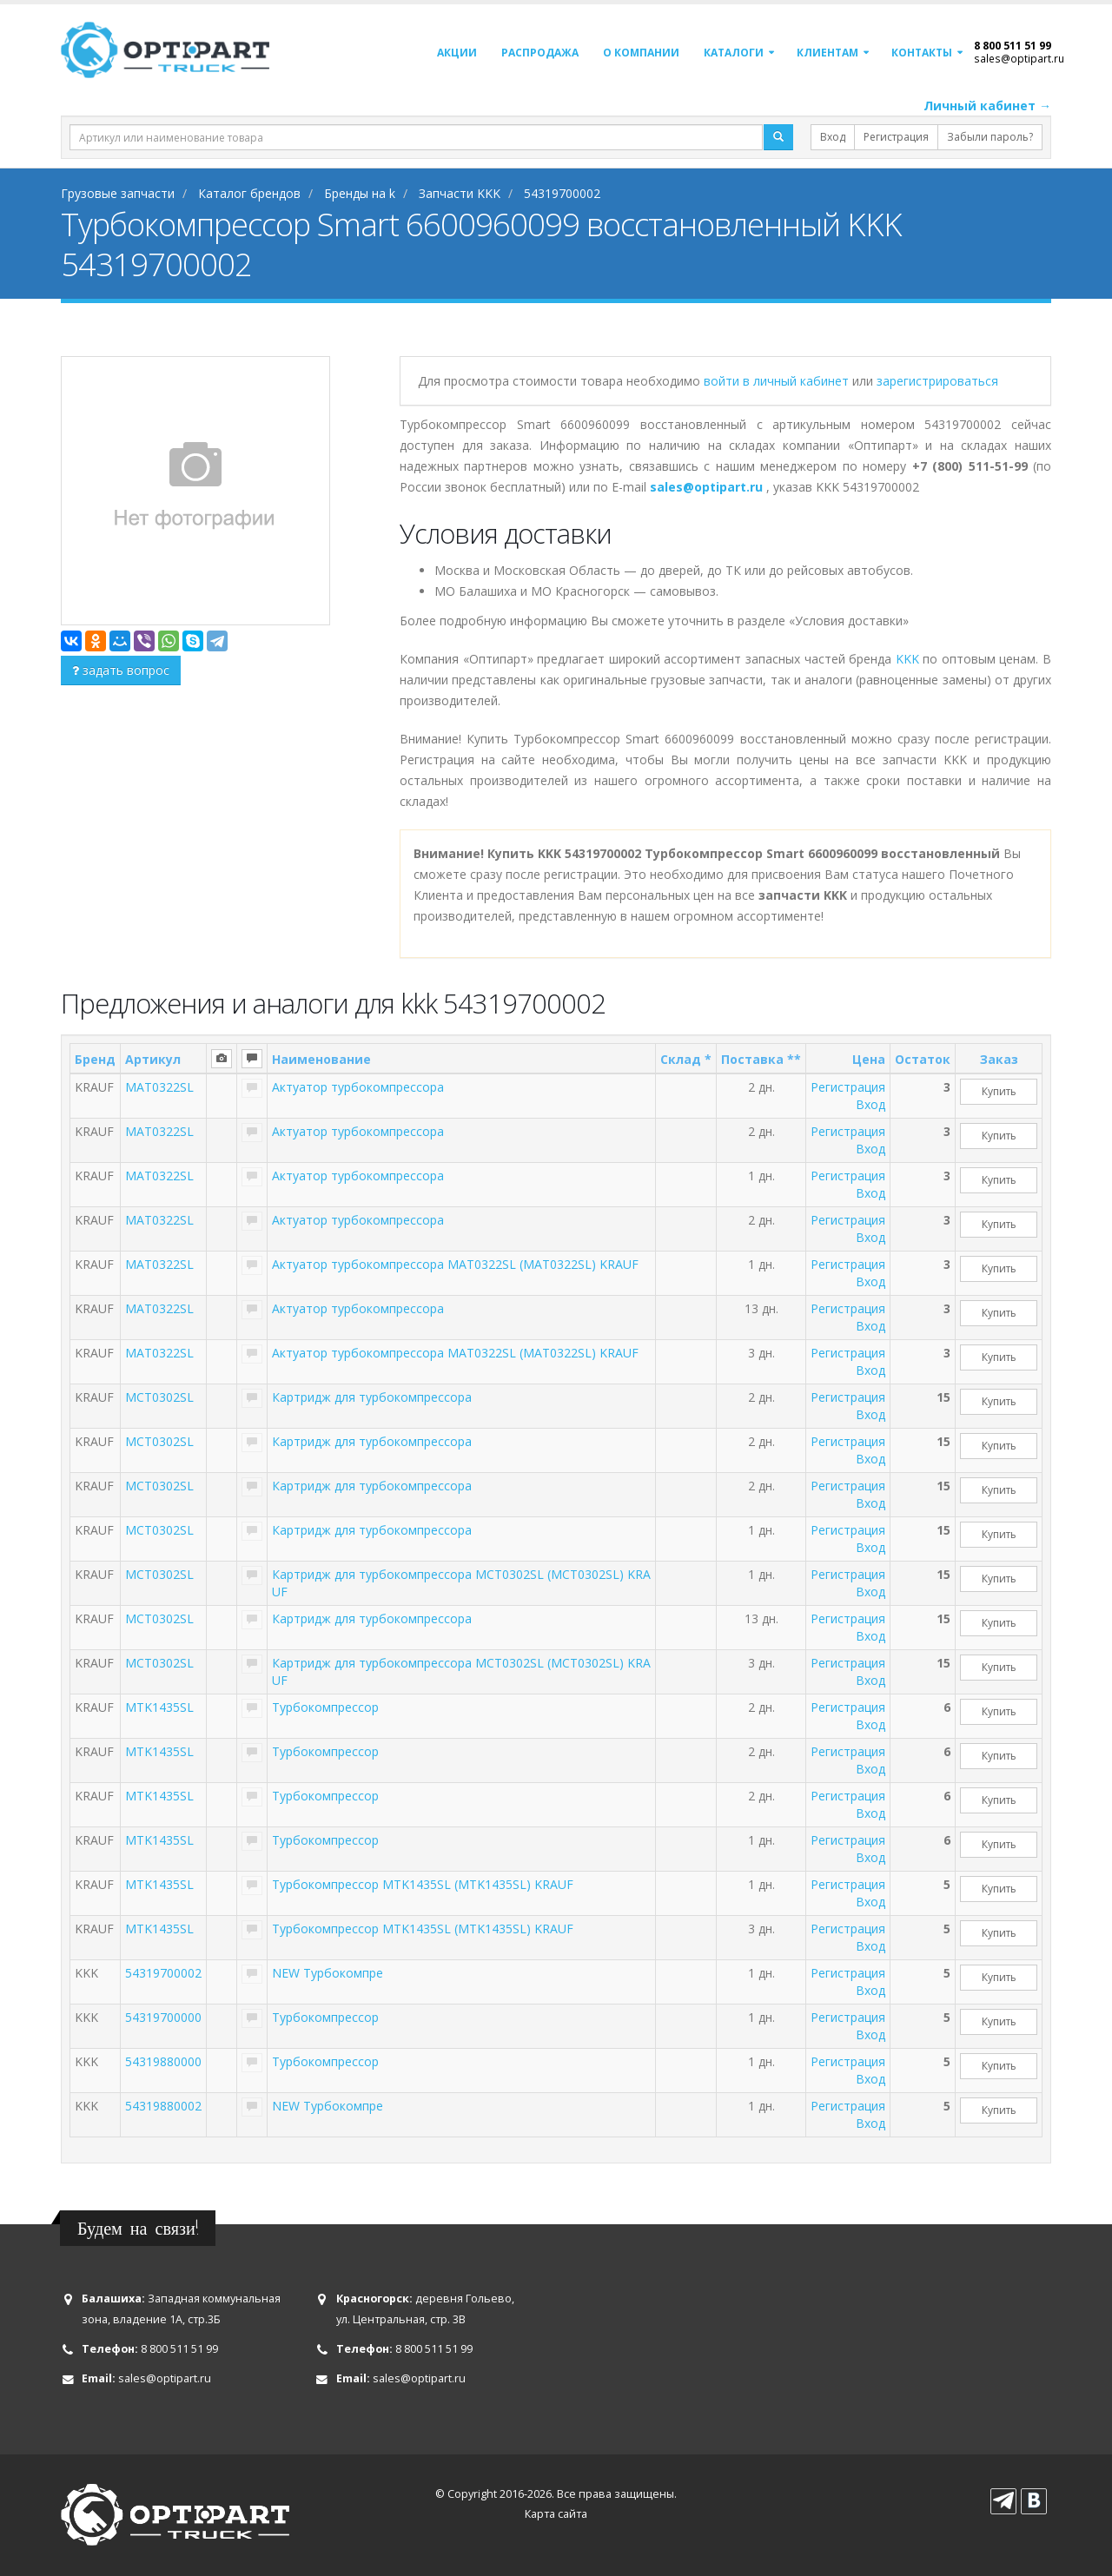 The image size is (1112, 2576). I want to click on Личный кабинет →, so click(987, 105).